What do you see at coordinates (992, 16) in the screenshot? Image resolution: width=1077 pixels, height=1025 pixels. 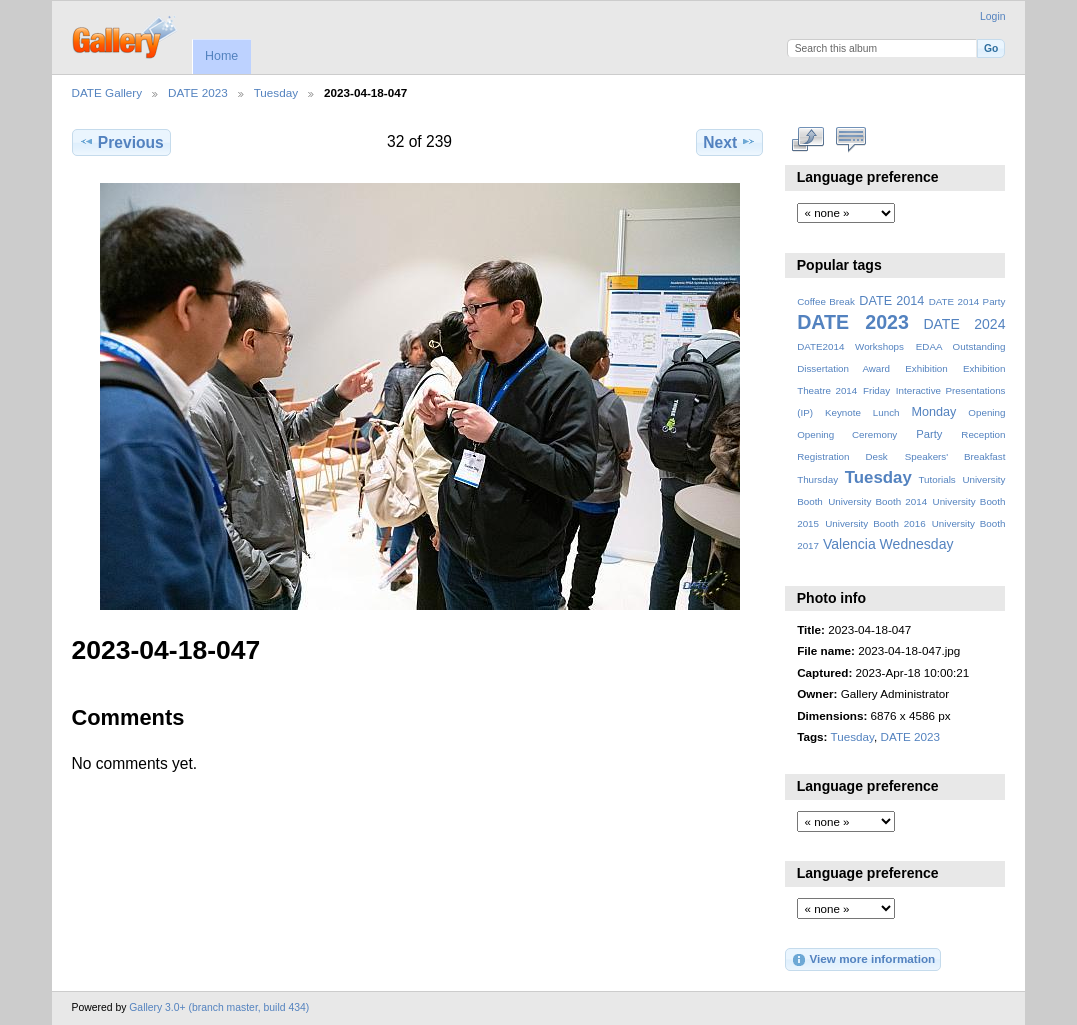 I see `Login` at bounding box center [992, 16].